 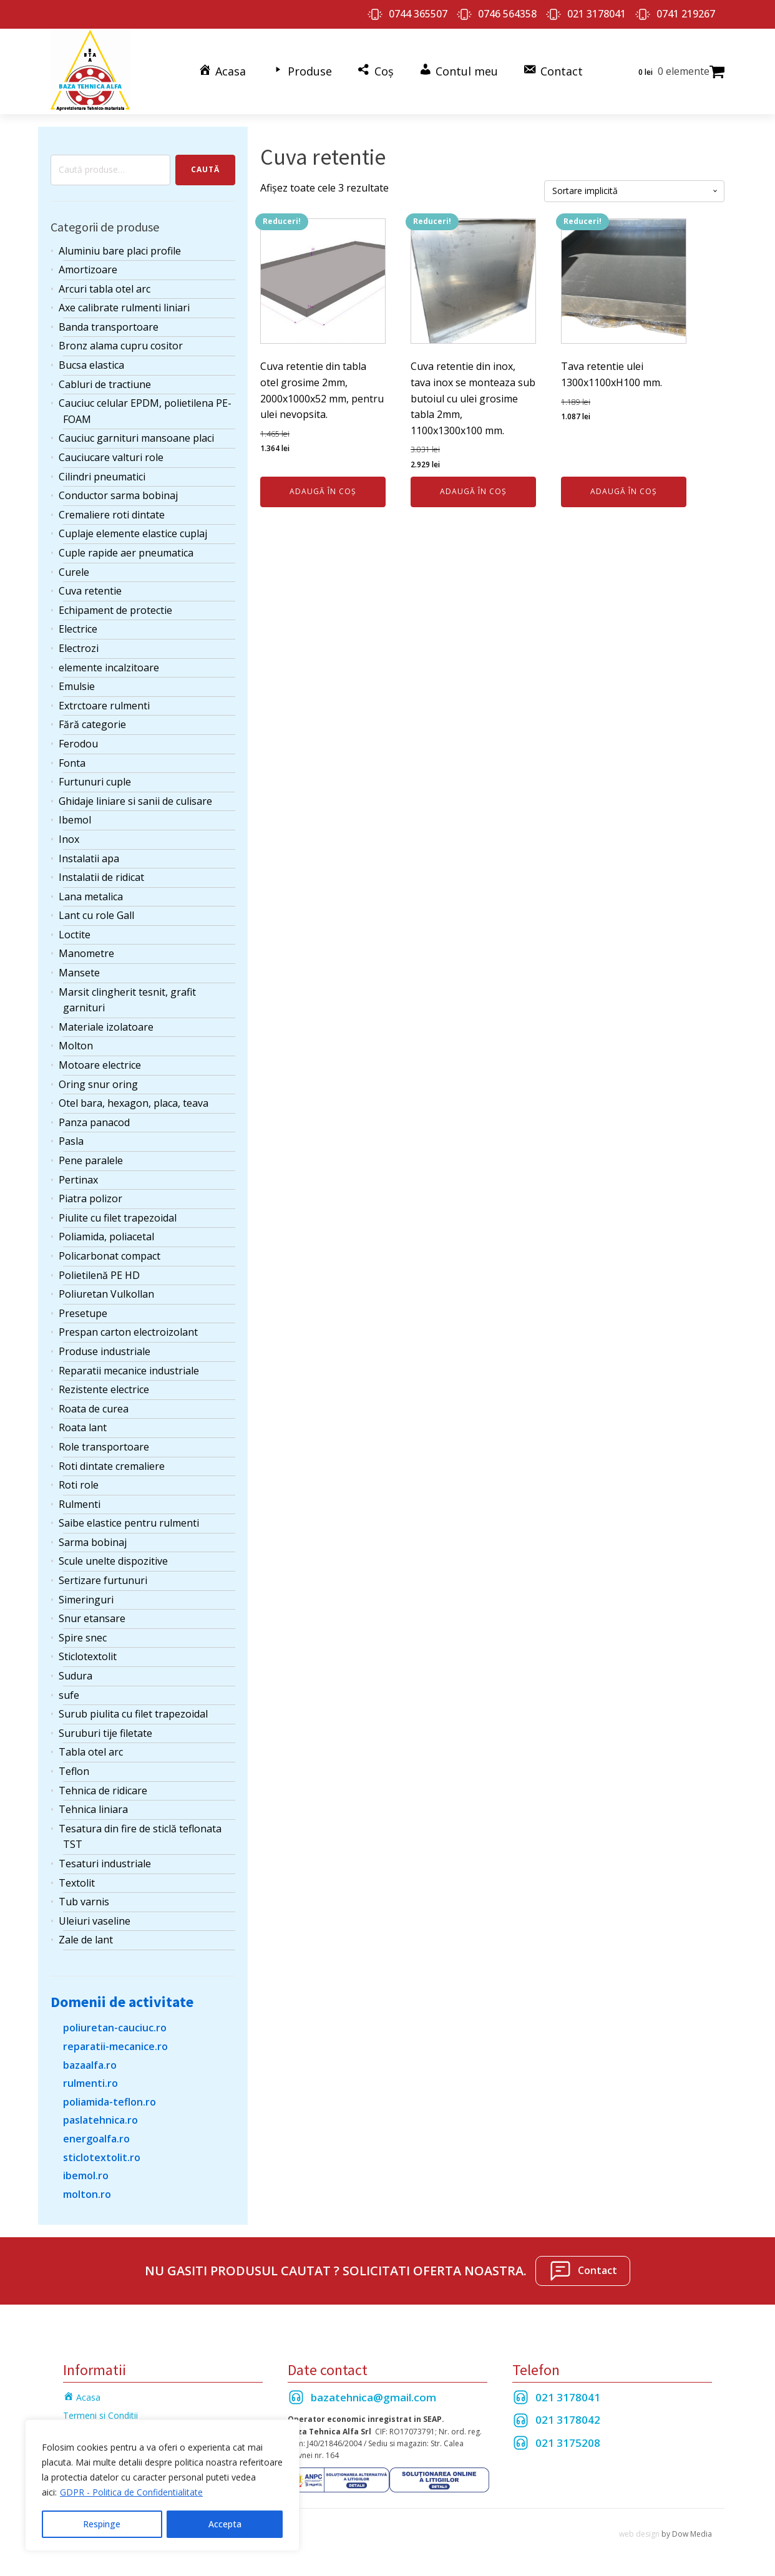 I want to click on Prespan carton electroizolant, so click(x=128, y=1331).